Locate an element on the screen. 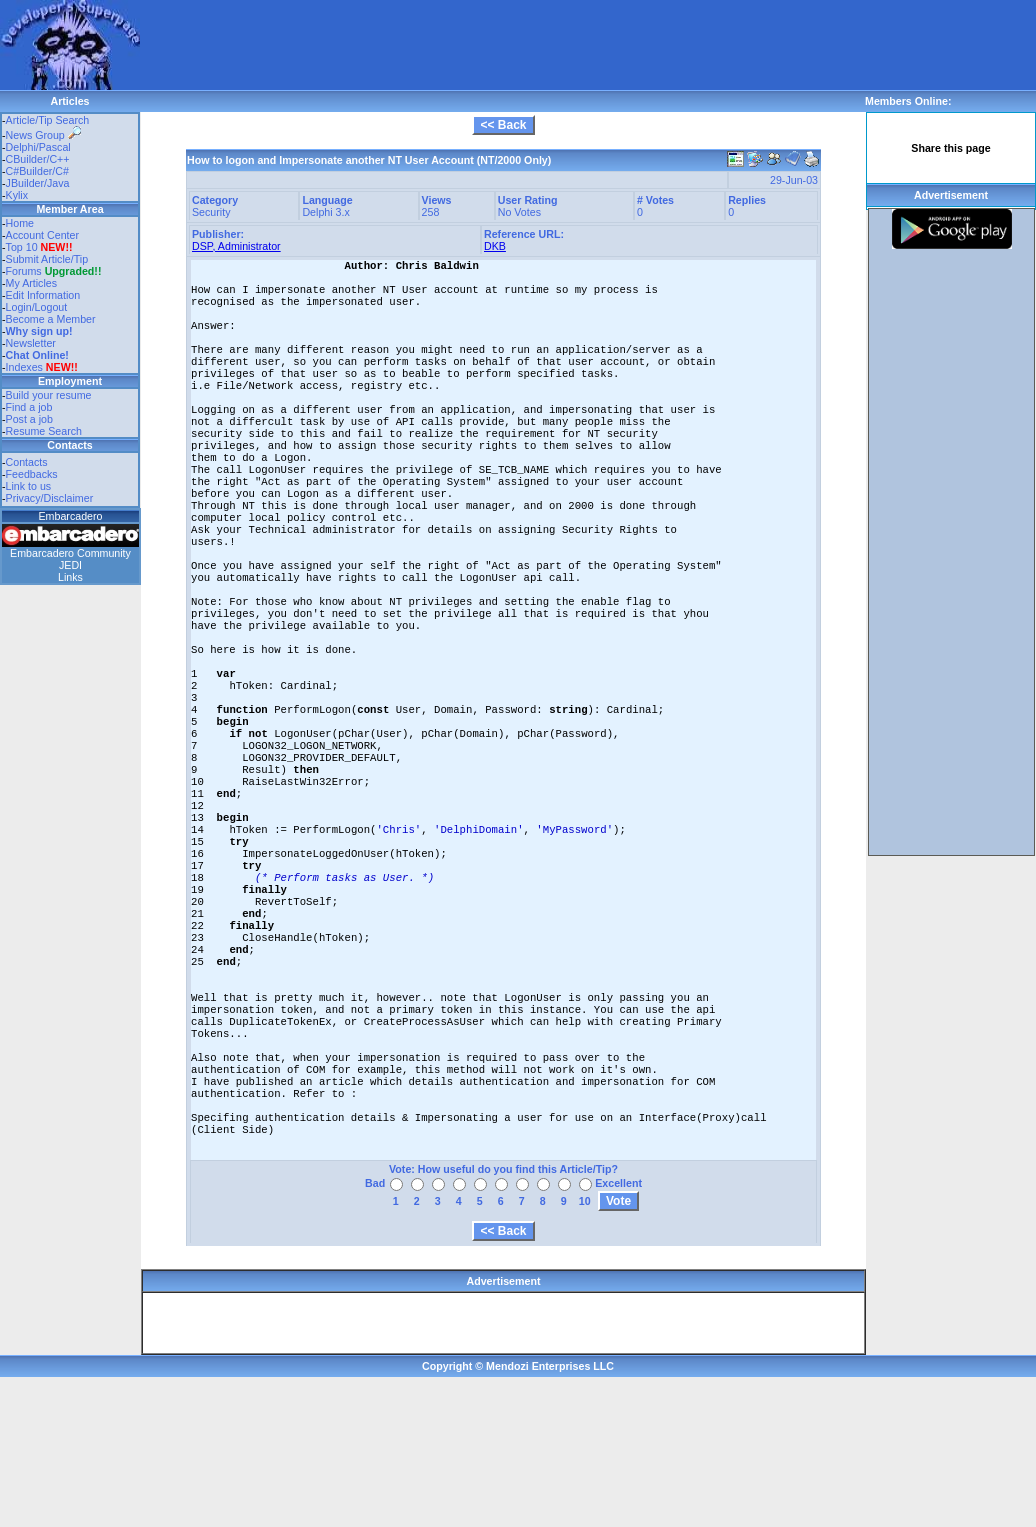 The image size is (1036, 1527). Top 10 is located at coordinates (22, 247).